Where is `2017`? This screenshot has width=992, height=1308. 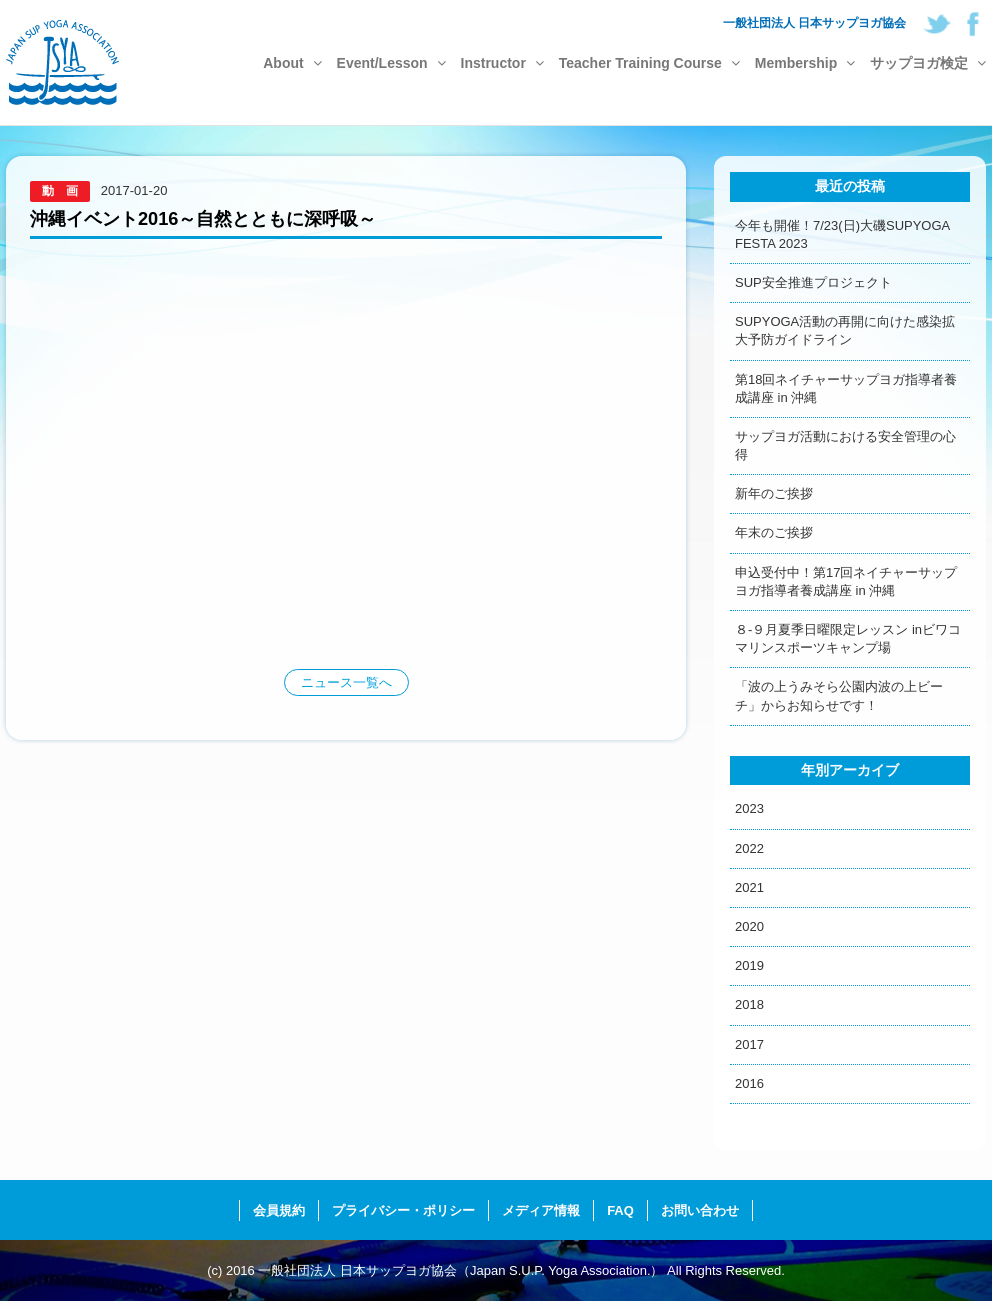
2017 is located at coordinates (749, 1044).